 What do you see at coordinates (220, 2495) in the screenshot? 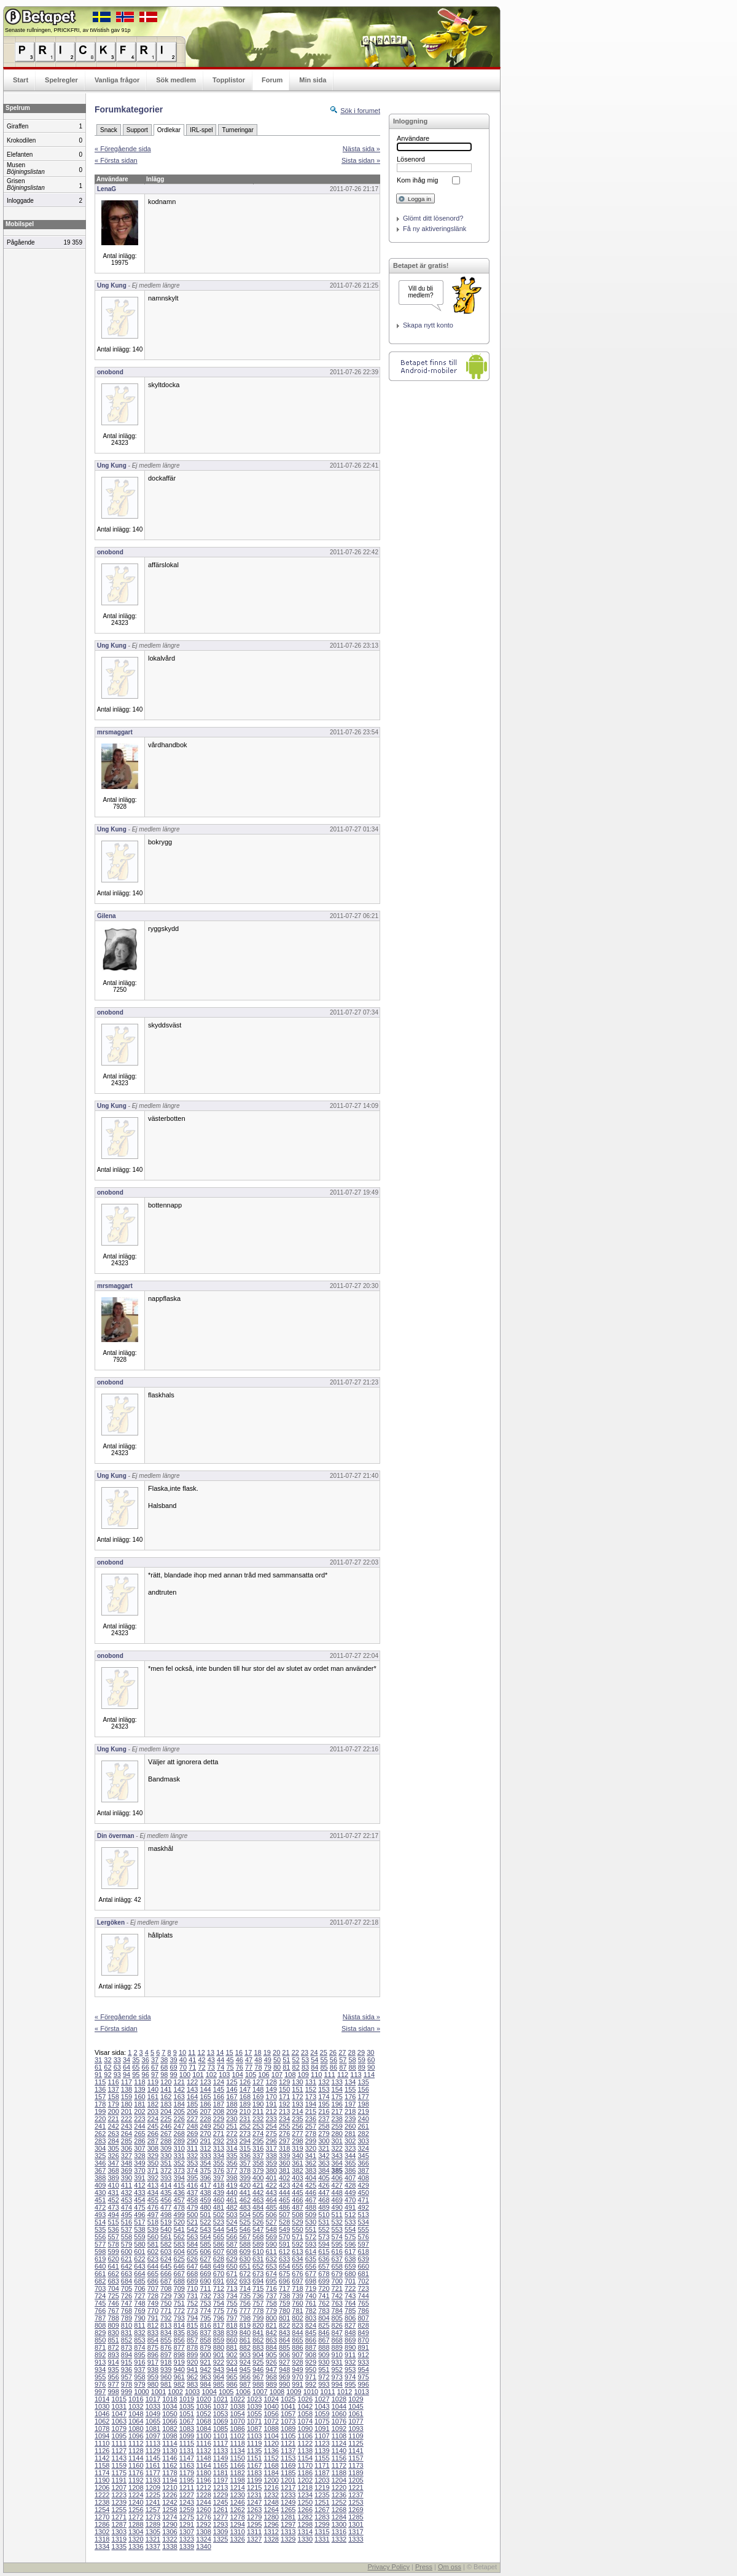
I see `1229` at bounding box center [220, 2495].